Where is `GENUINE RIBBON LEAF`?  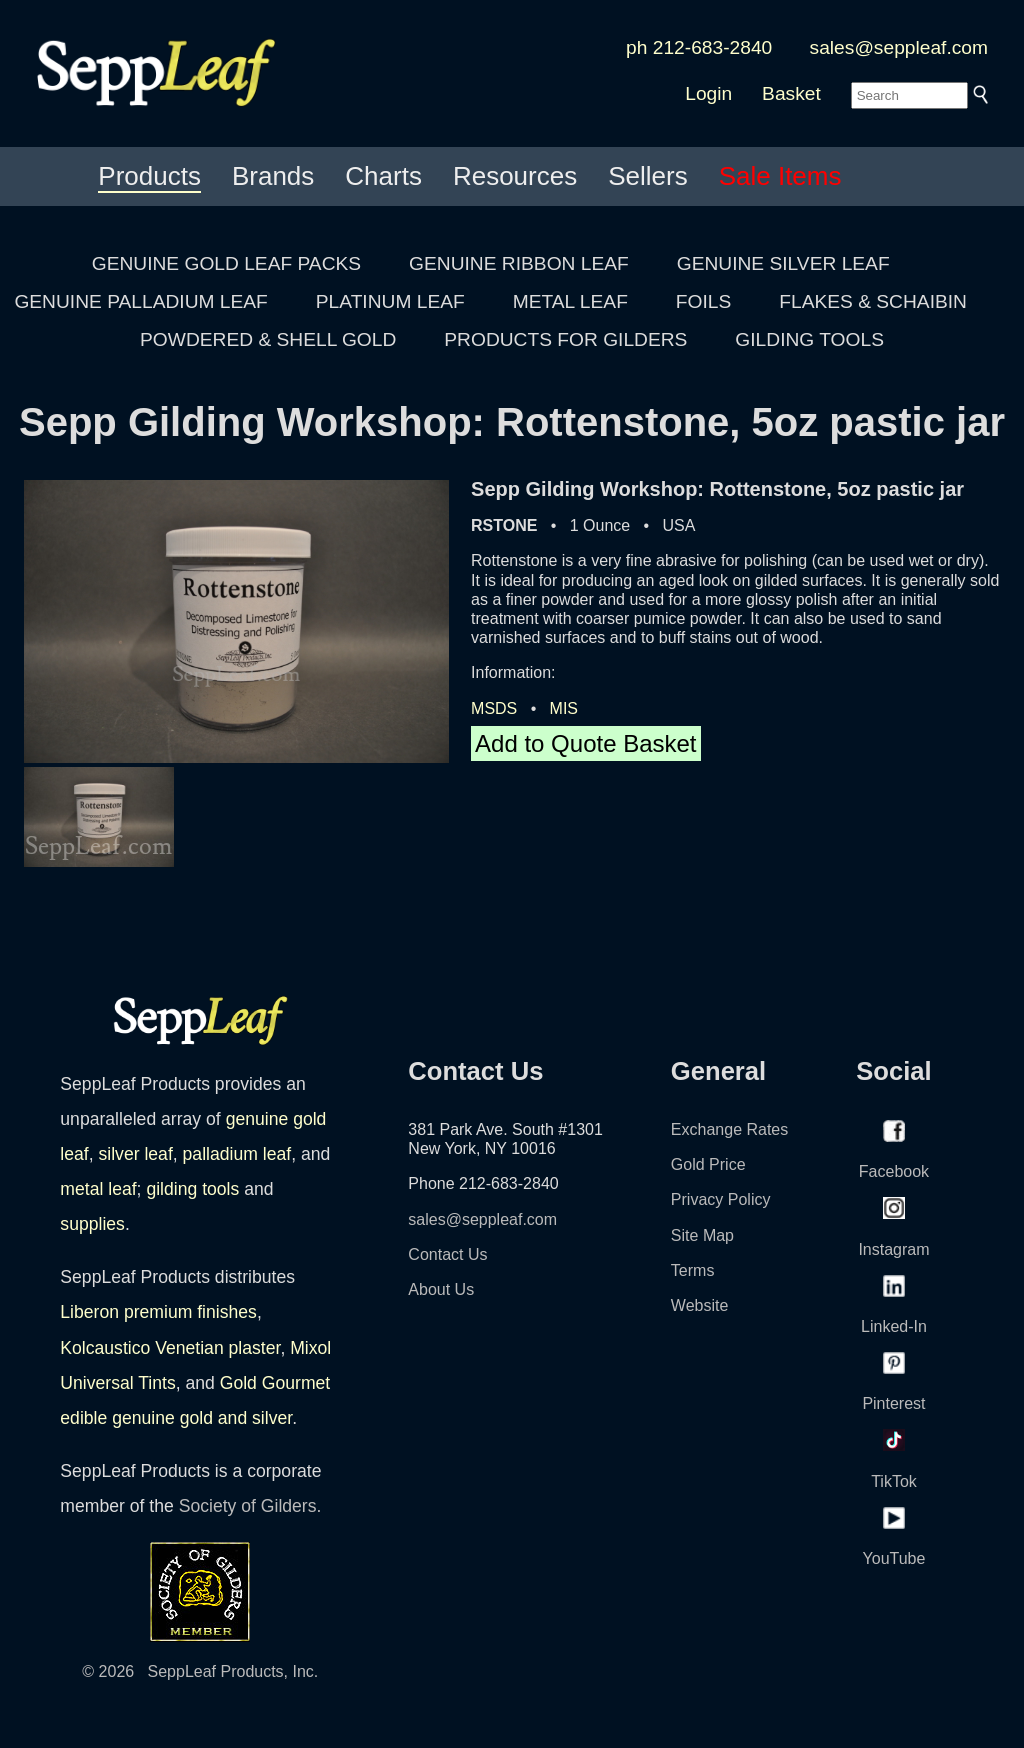
GENUINE RIBBON LEAF is located at coordinates (519, 263).